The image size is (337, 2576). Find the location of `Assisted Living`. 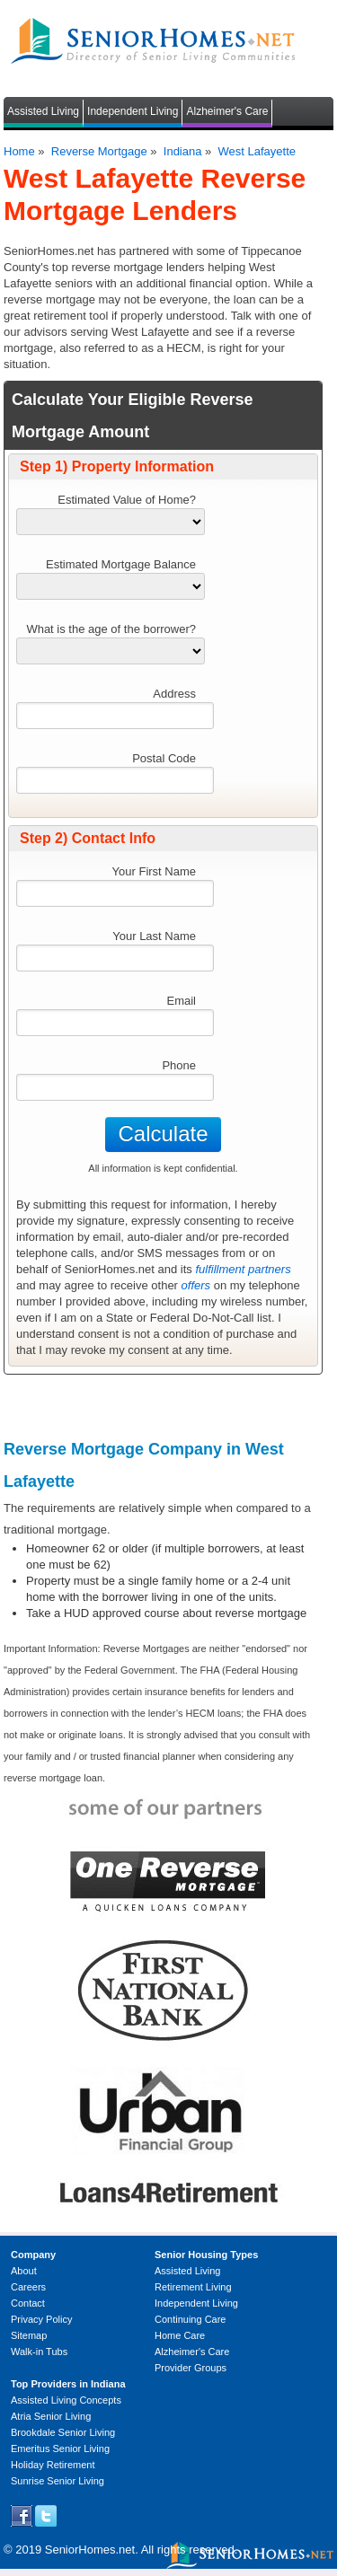

Assisted Living is located at coordinates (43, 111).